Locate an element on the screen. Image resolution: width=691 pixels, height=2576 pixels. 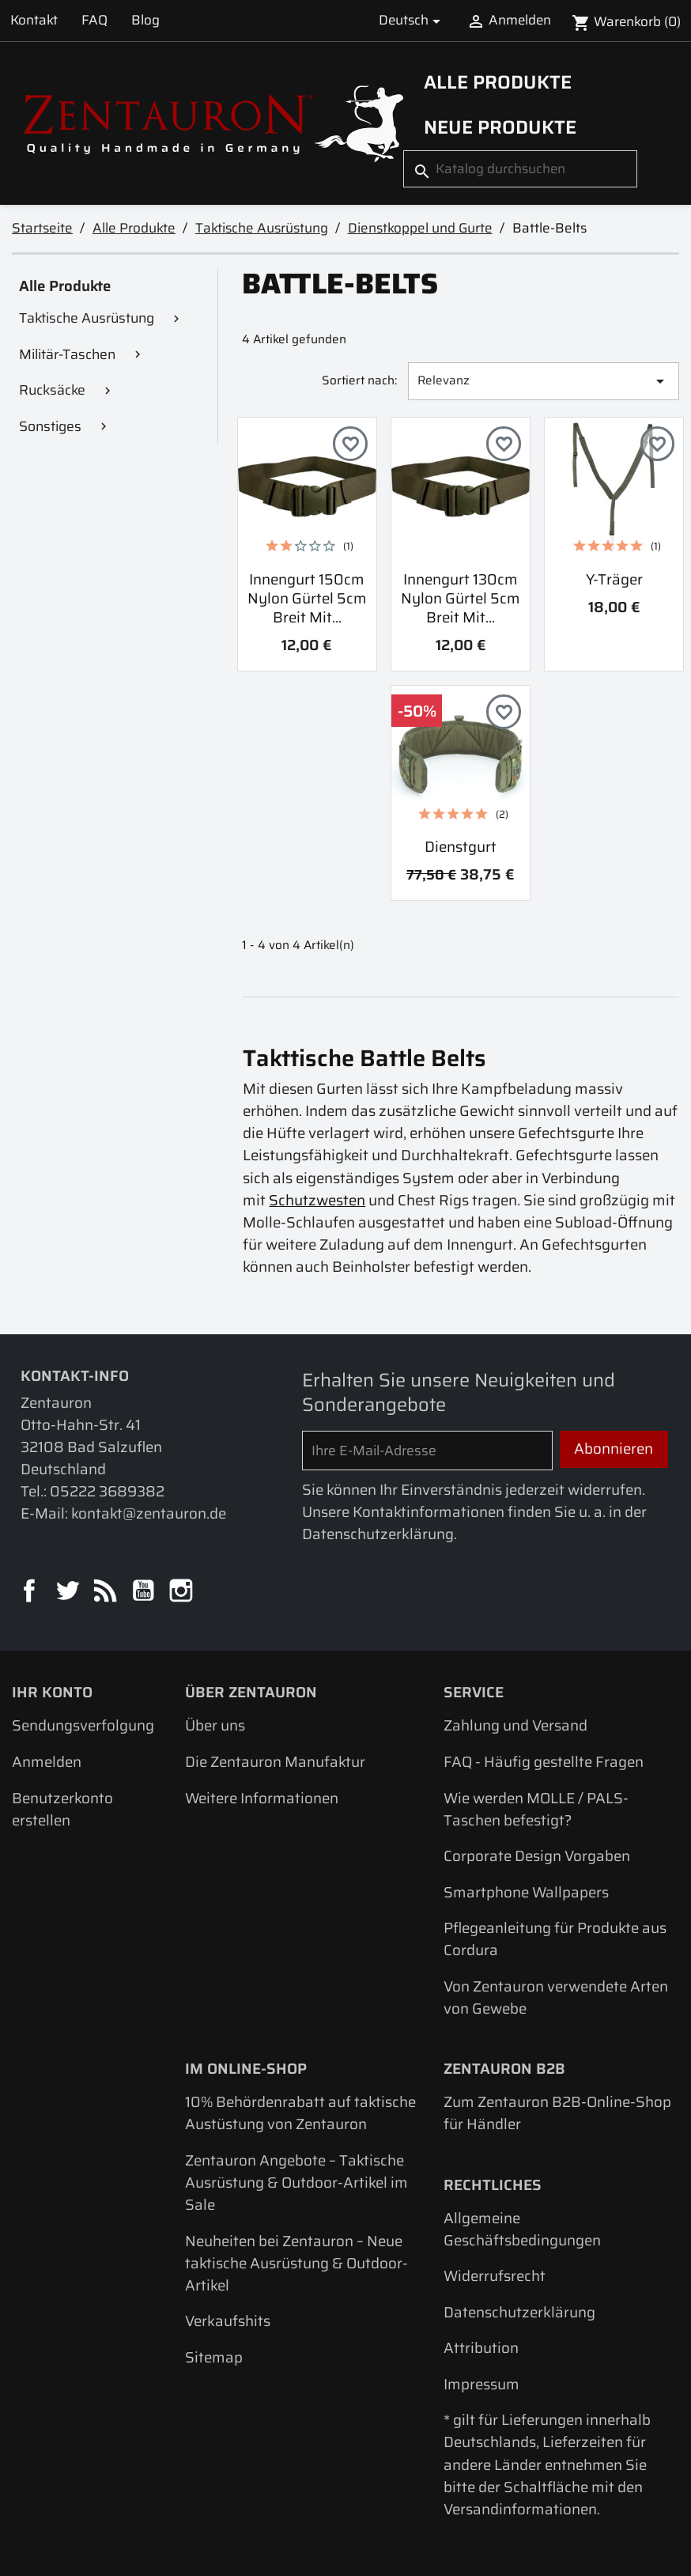
FAQ is located at coordinates (94, 19).